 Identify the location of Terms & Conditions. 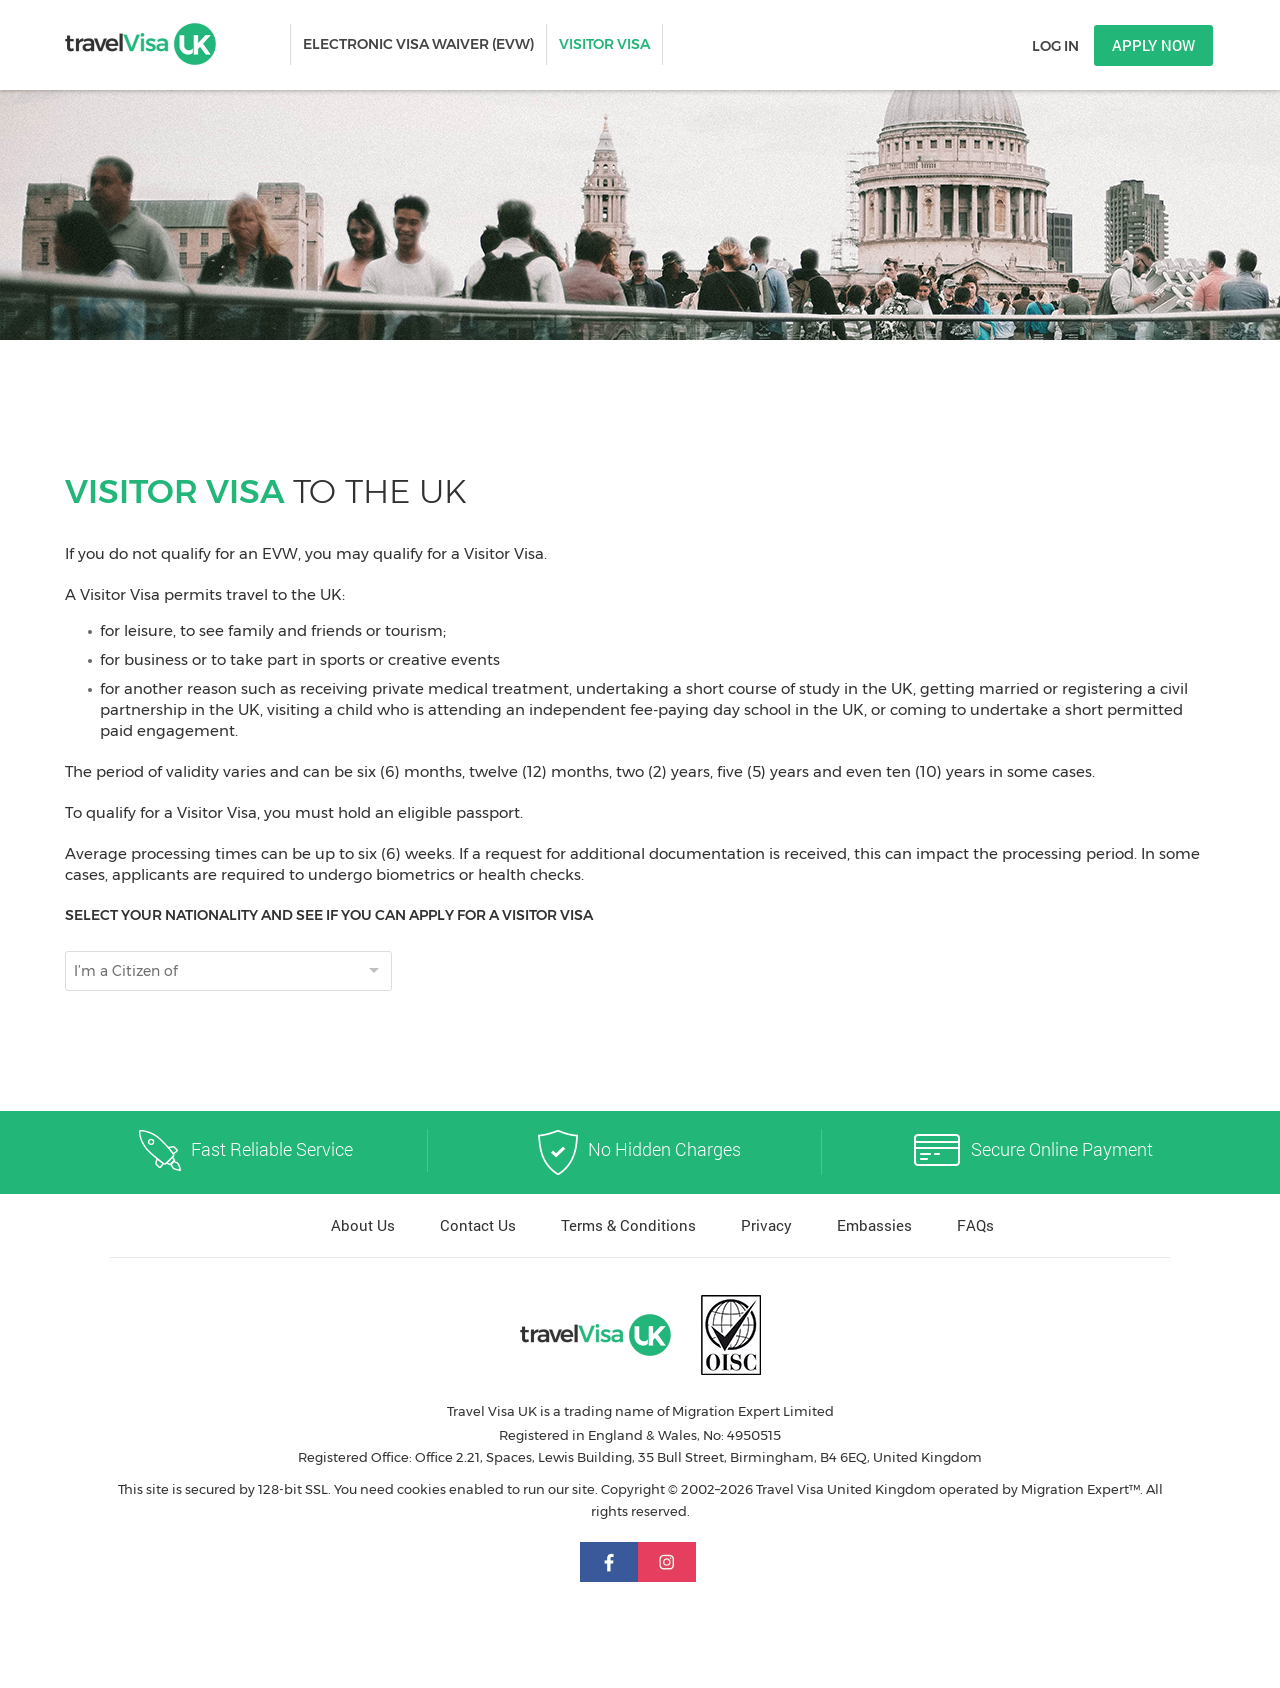
(628, 1225).